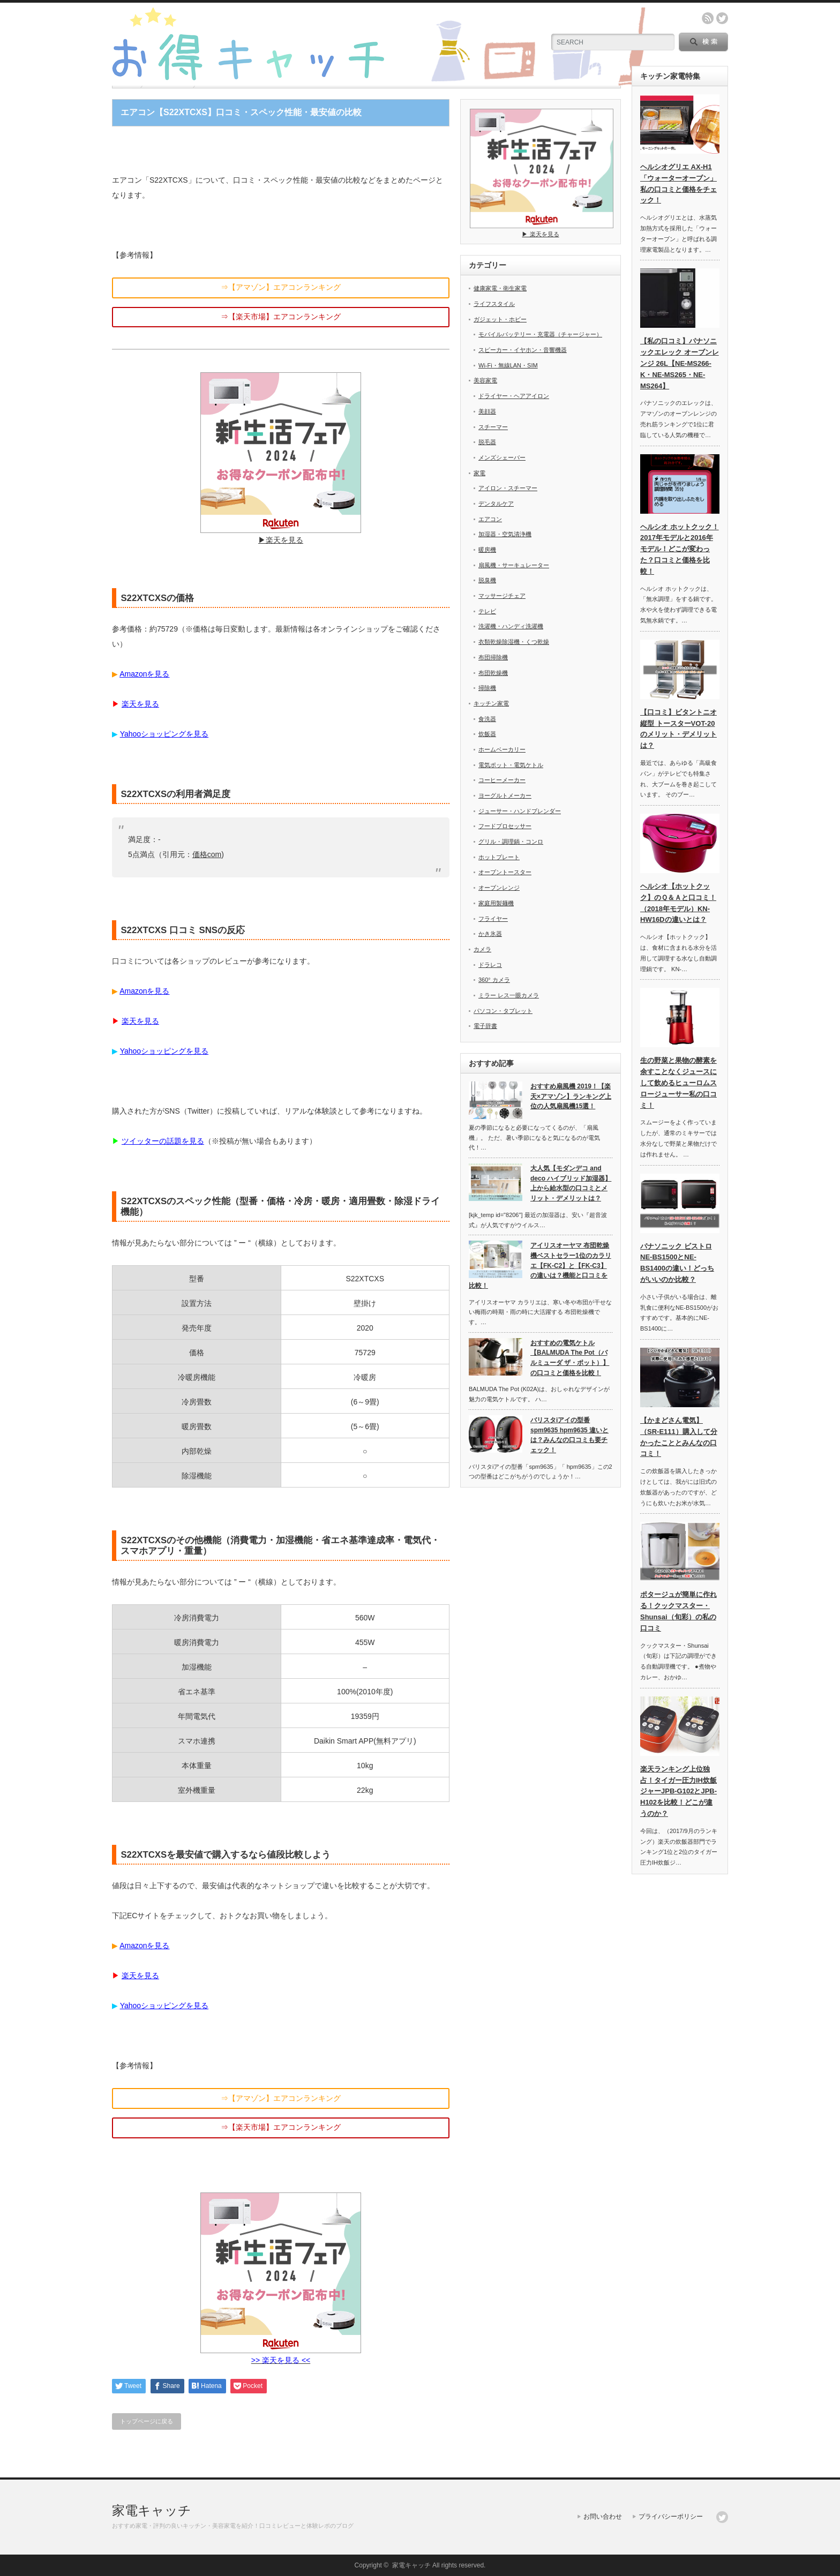 Image resolution: width=840 pixels, height=2576 pixels. I want to click on rss, so click(708, 18).